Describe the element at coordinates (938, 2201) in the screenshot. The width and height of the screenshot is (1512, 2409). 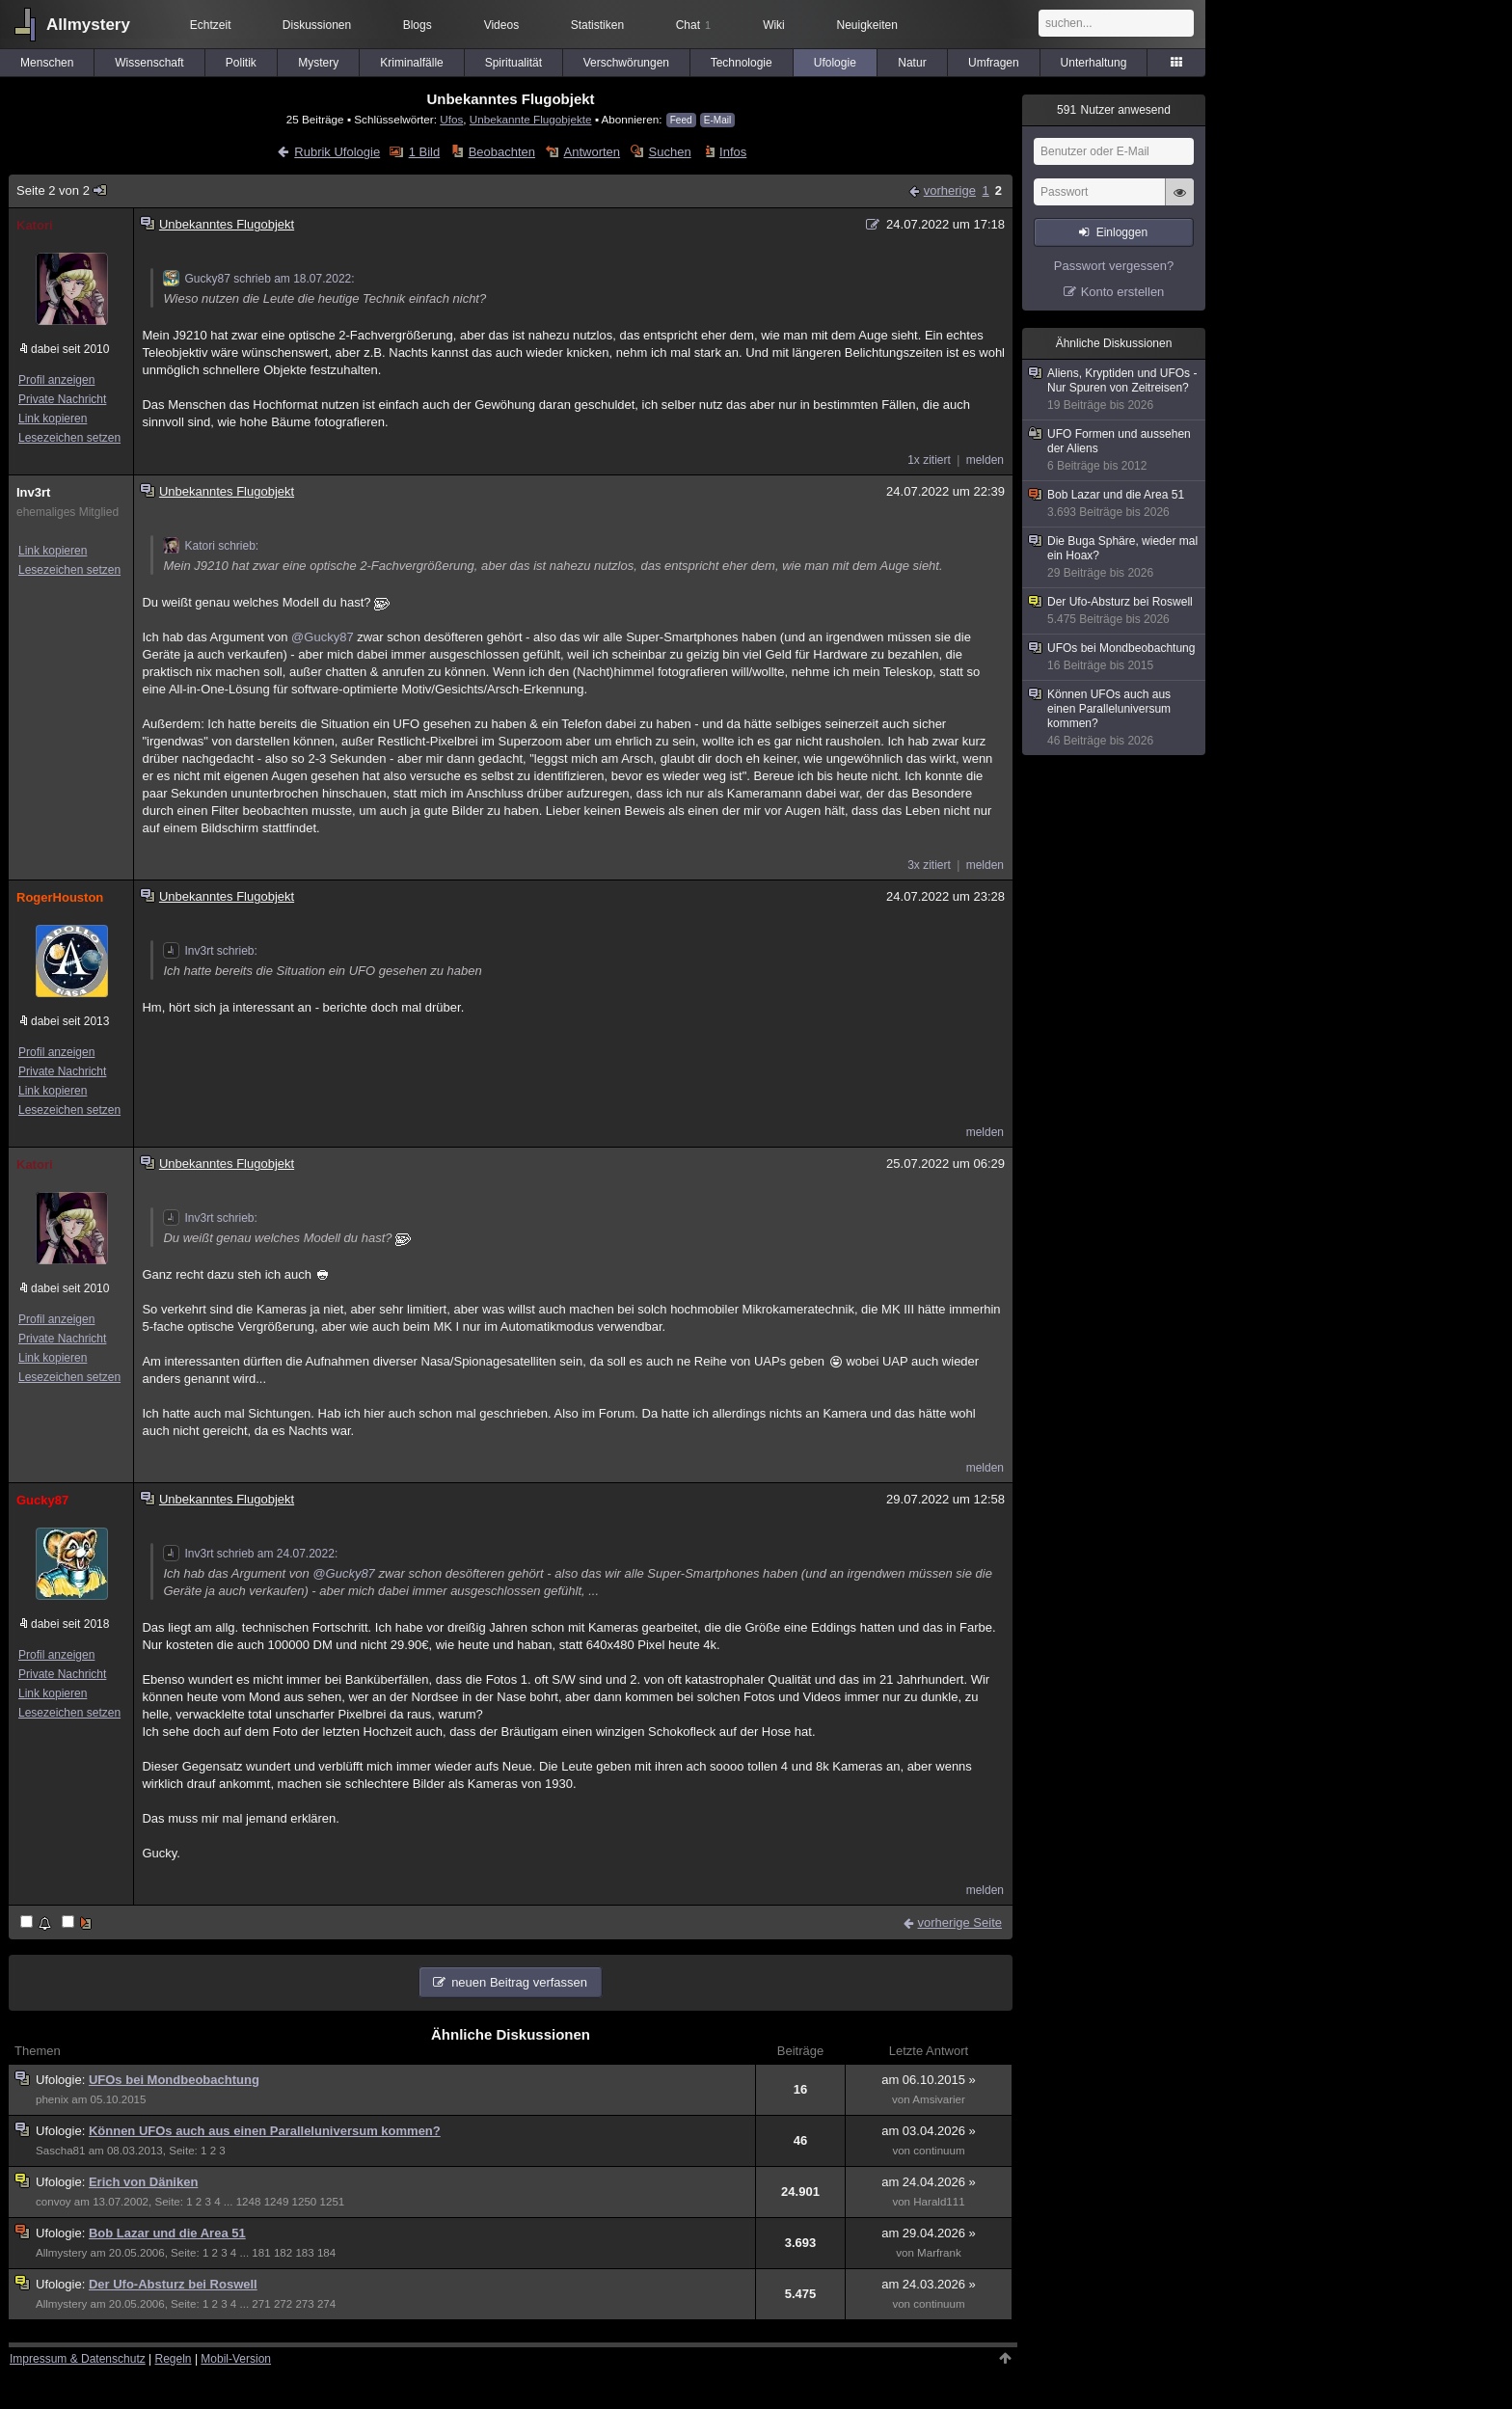
I see `Harald111` at that location.